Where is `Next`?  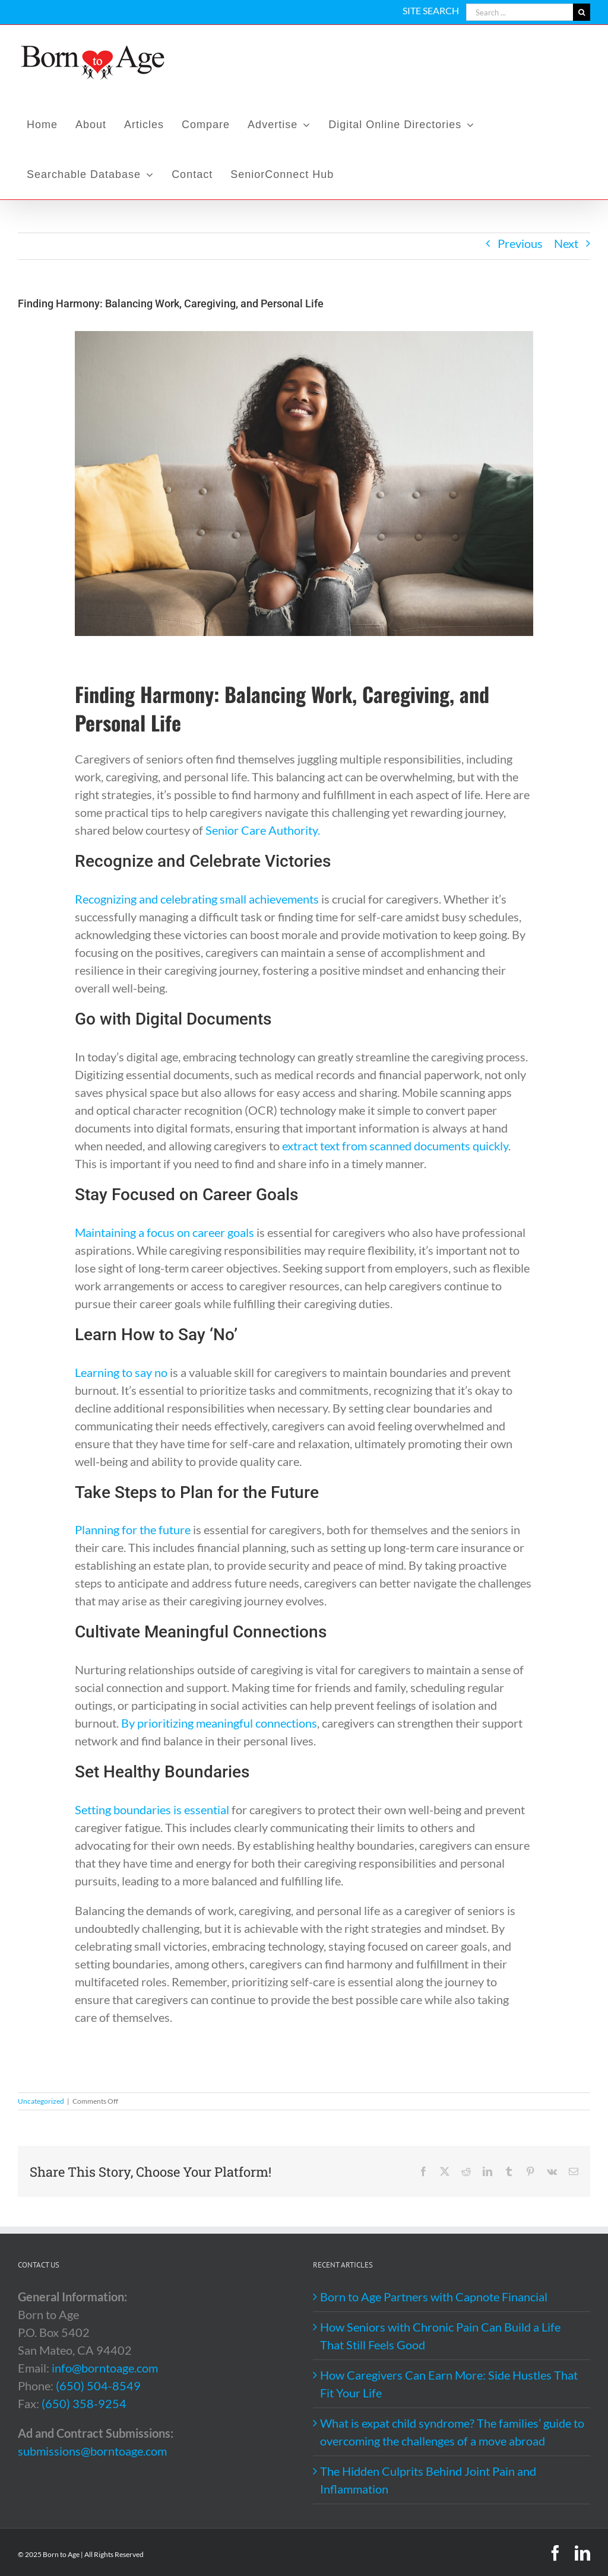
Next is located at coordinates (566, 243).